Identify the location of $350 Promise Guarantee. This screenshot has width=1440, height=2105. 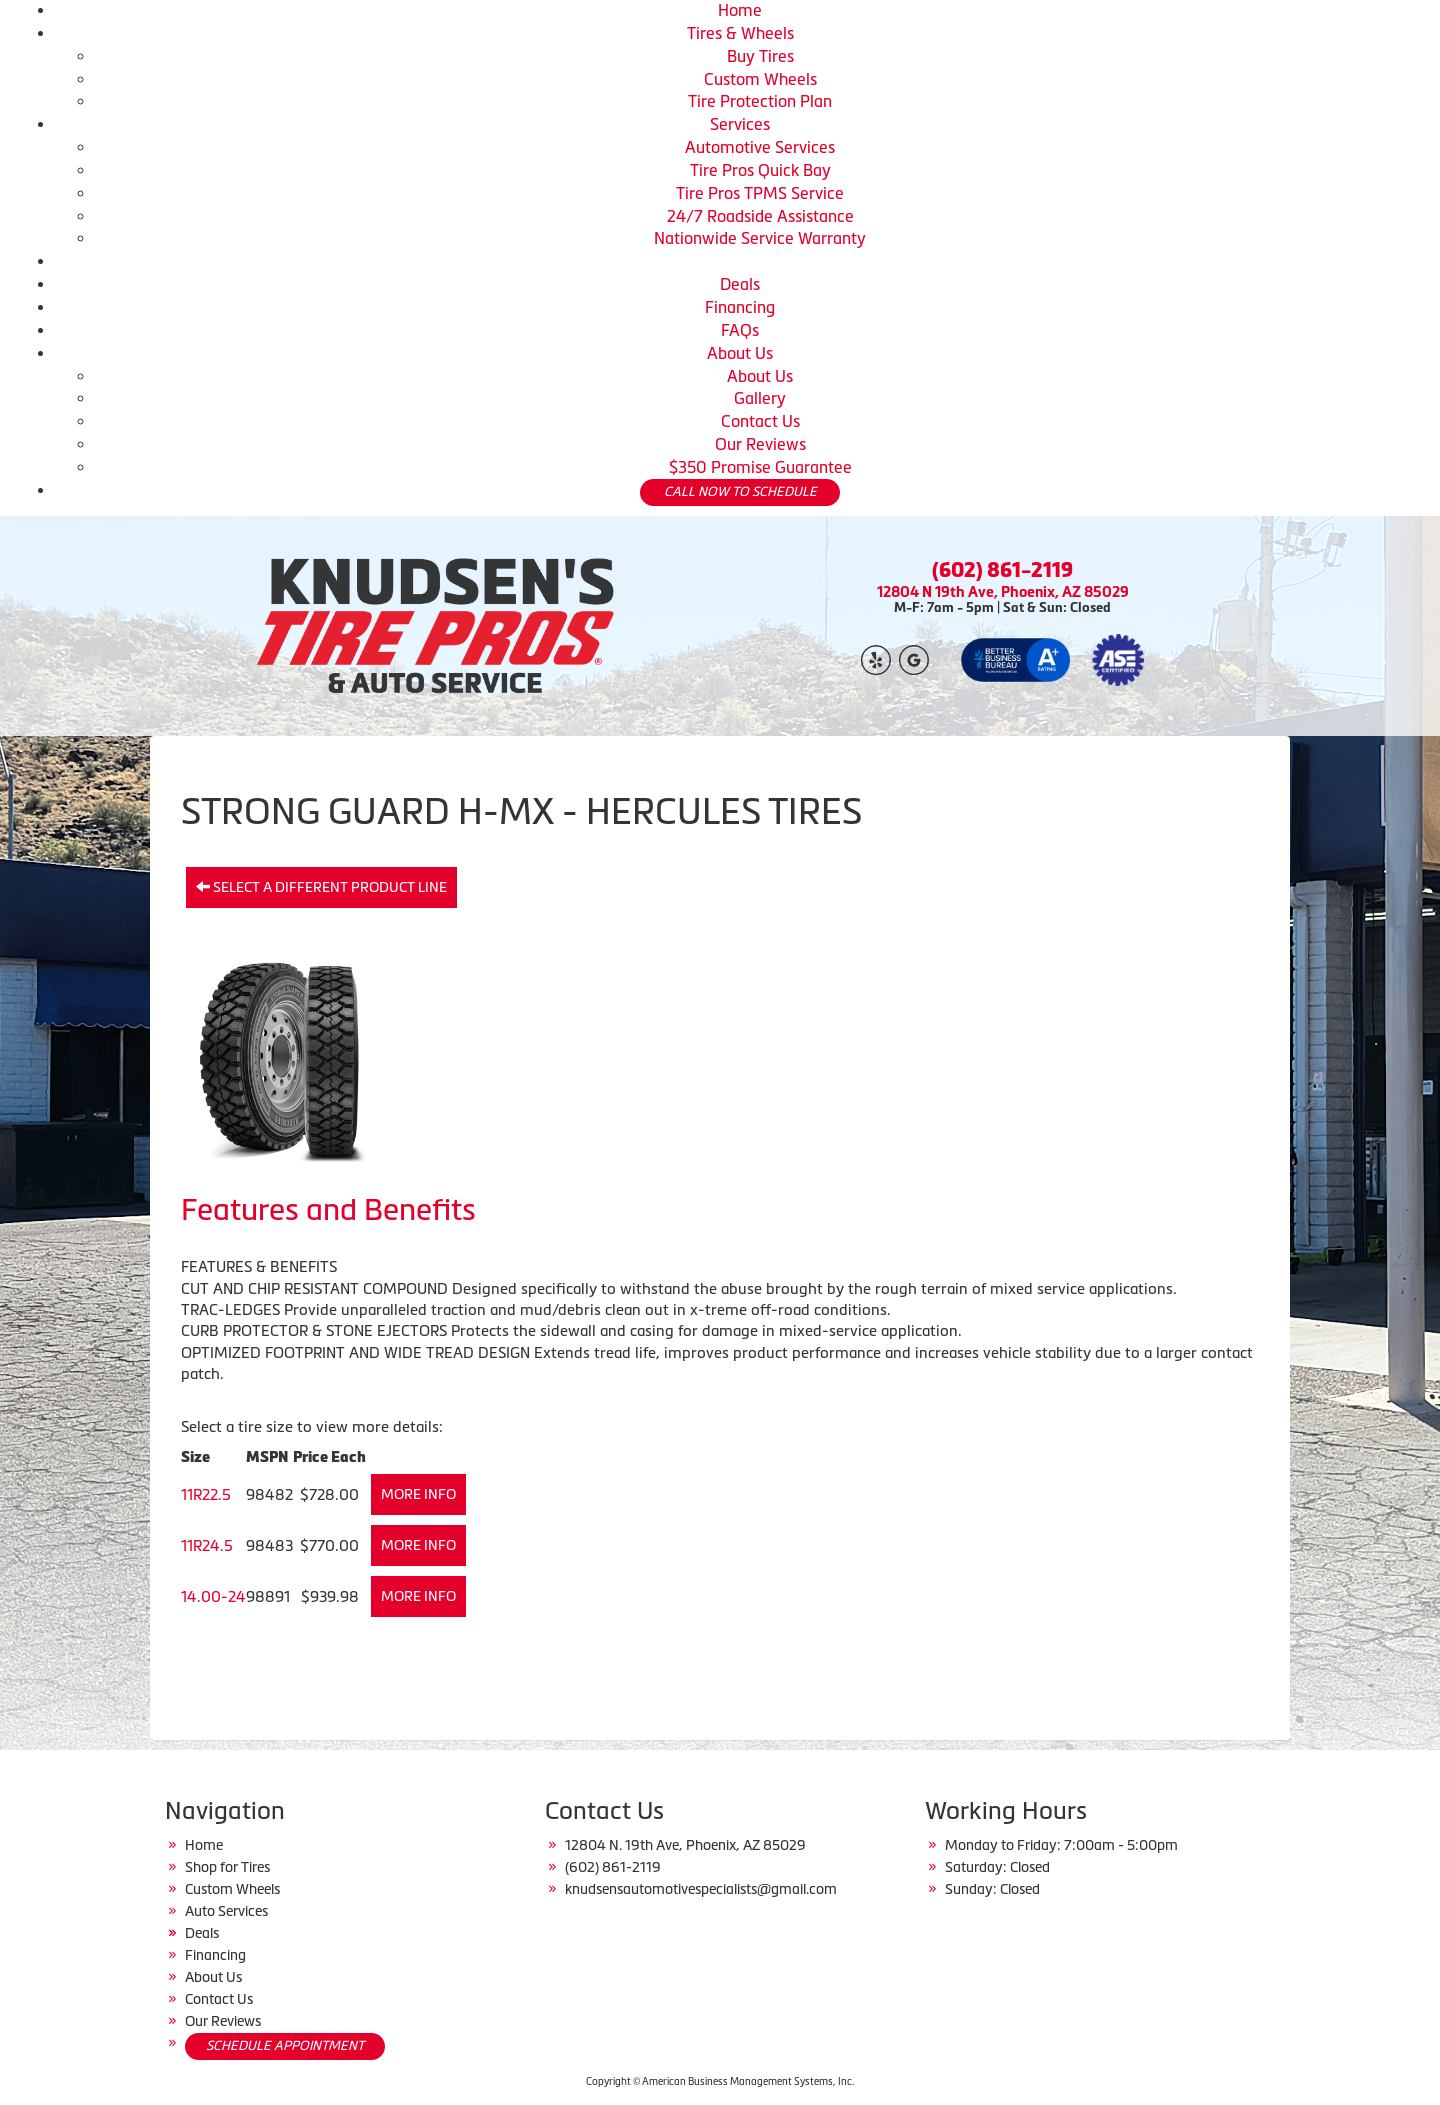
(760, 467).